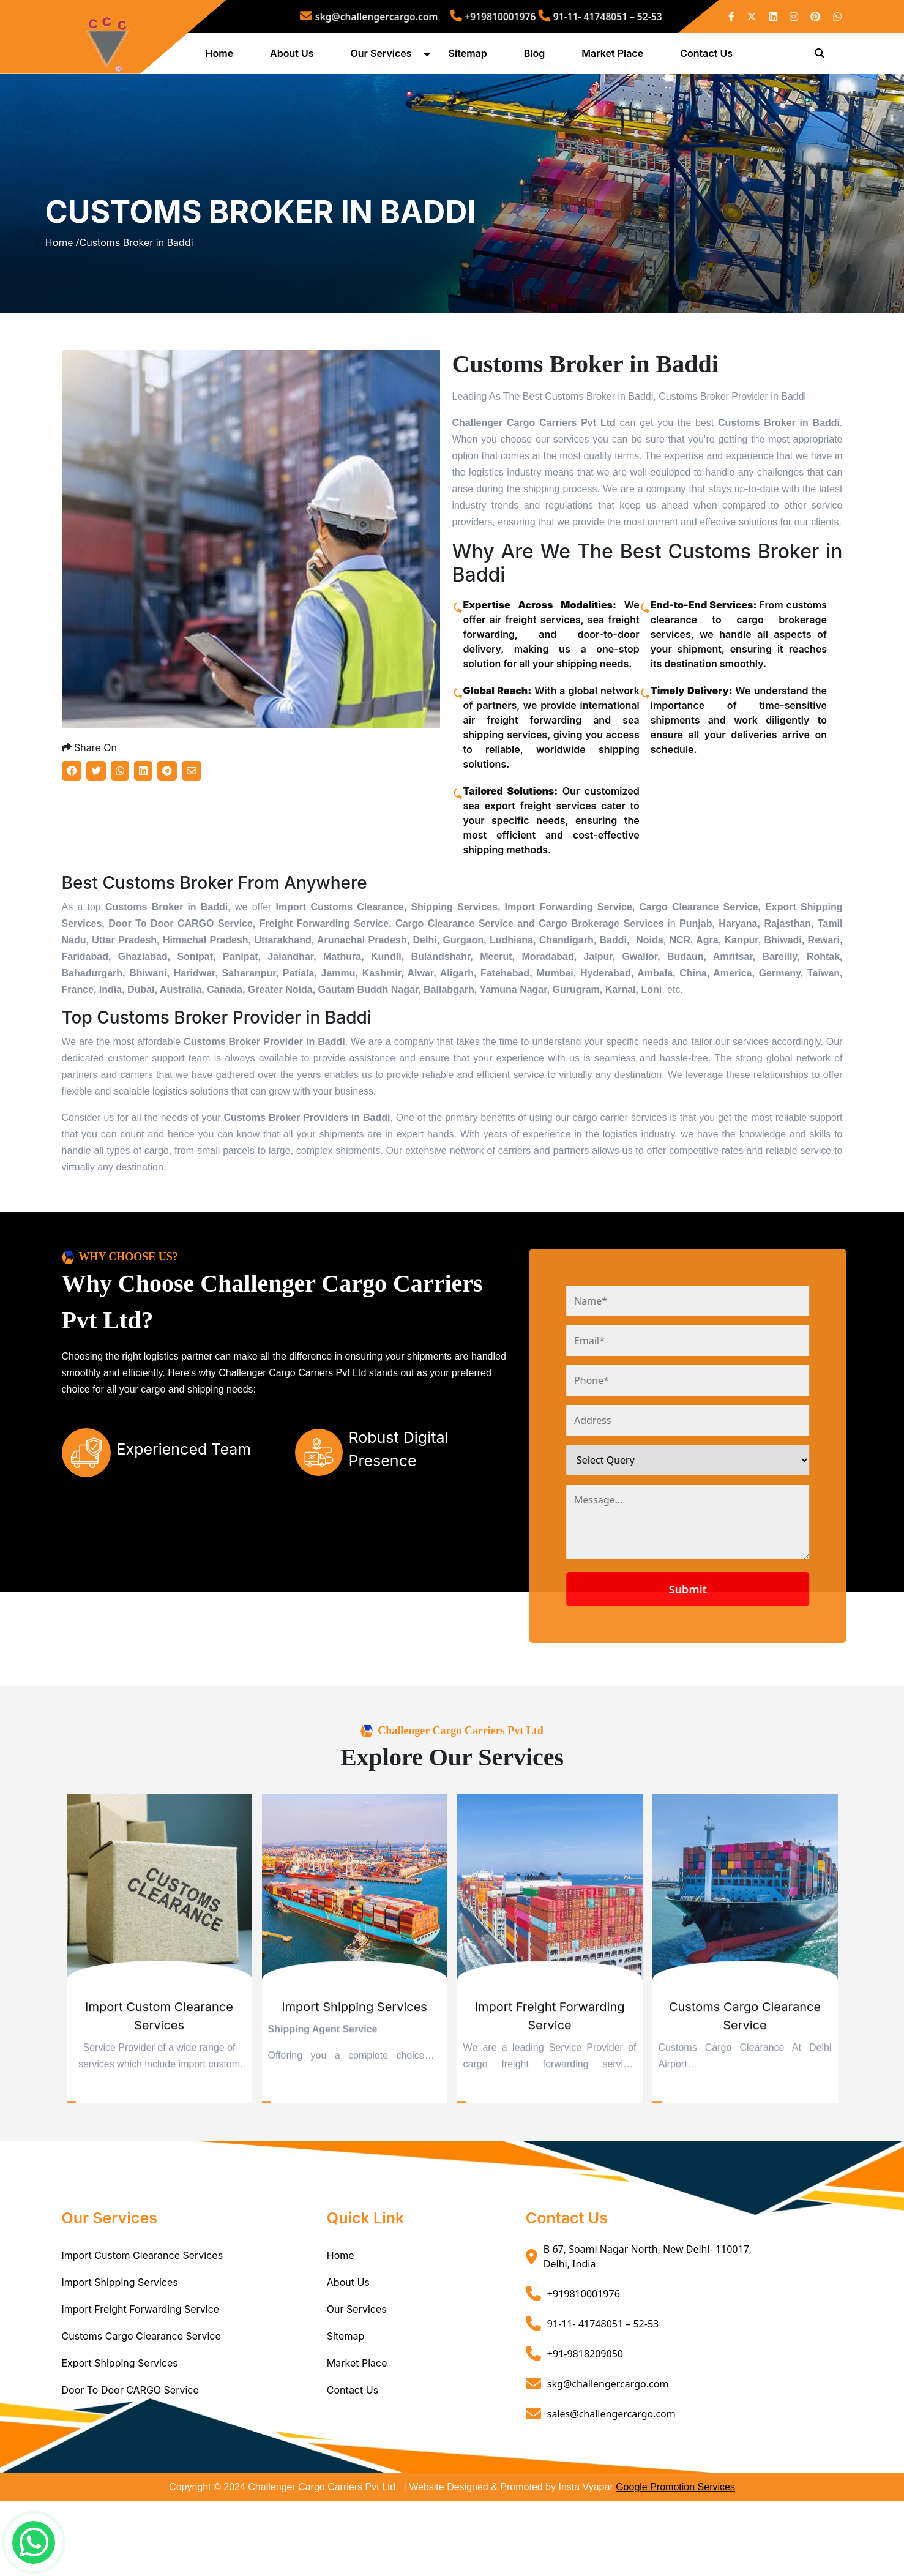 This screenshot has width=904, height=2576. Describe the element at coordinates (611, 2488) in the screenshot. I see `sales@challengercargo.com` at that location.